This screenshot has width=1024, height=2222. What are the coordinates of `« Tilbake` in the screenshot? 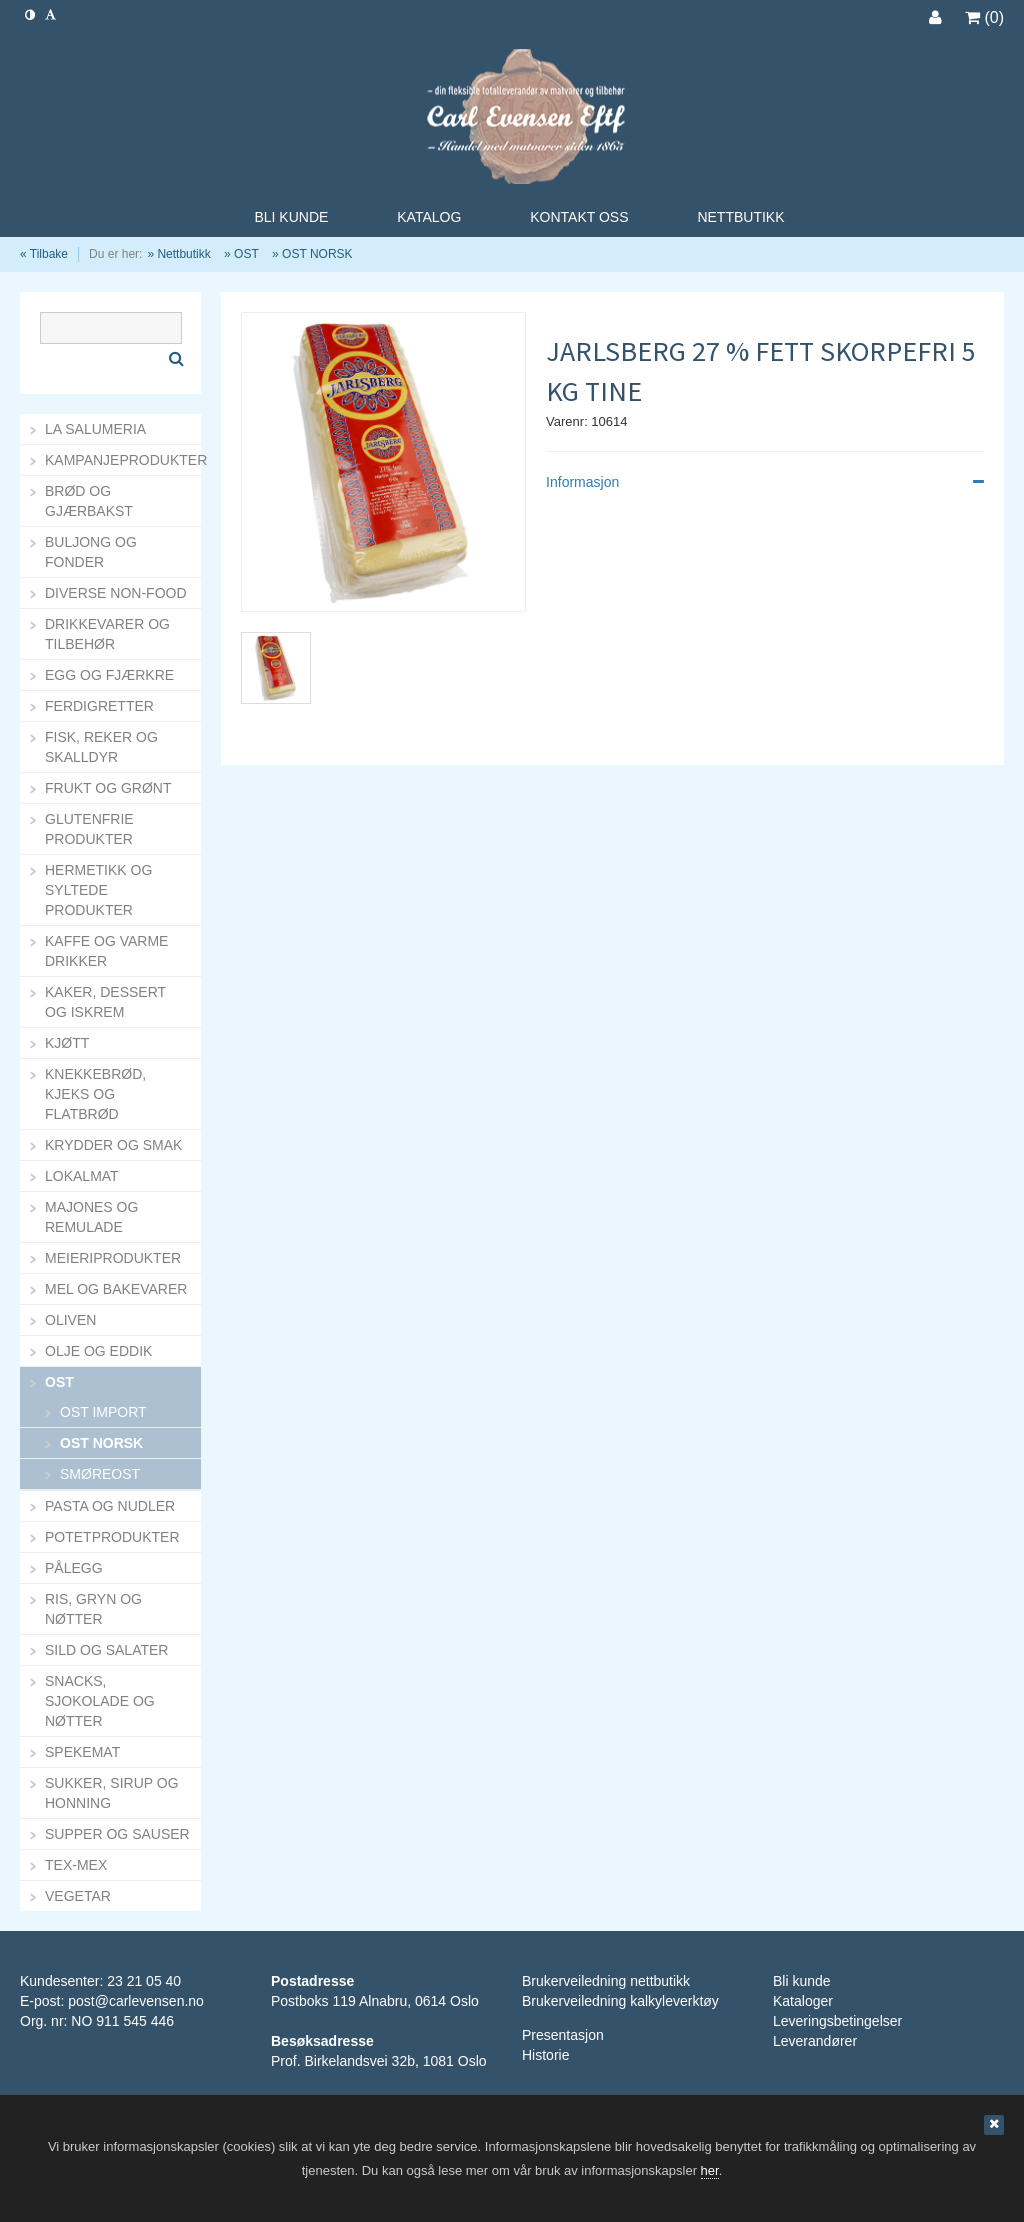 It's located at (44, 254).